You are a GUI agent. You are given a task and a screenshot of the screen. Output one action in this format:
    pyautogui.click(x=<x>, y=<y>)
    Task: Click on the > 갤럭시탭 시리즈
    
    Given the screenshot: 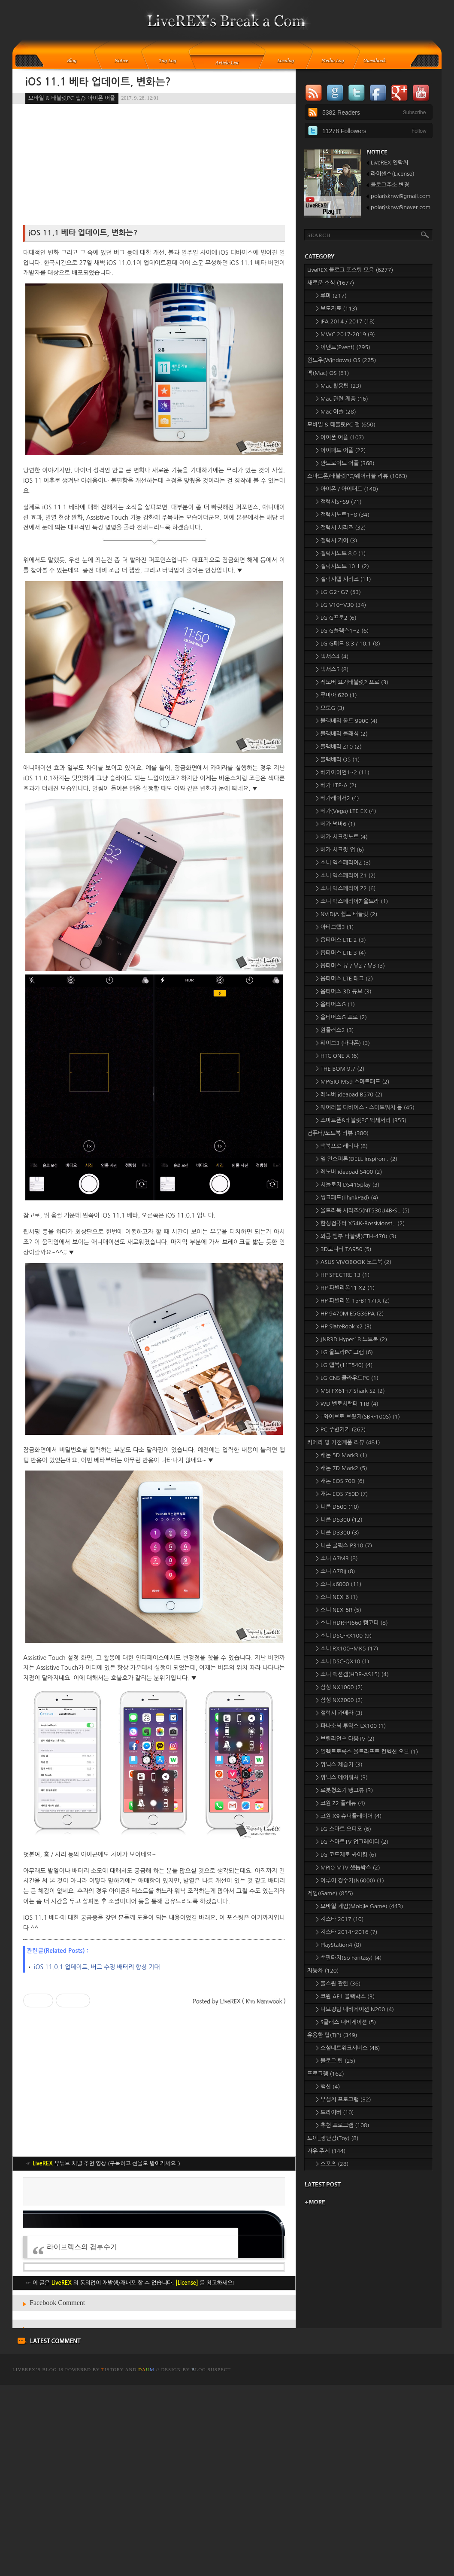 What is the action you would take?
    pyautogui.click(x=343, y=579)
    